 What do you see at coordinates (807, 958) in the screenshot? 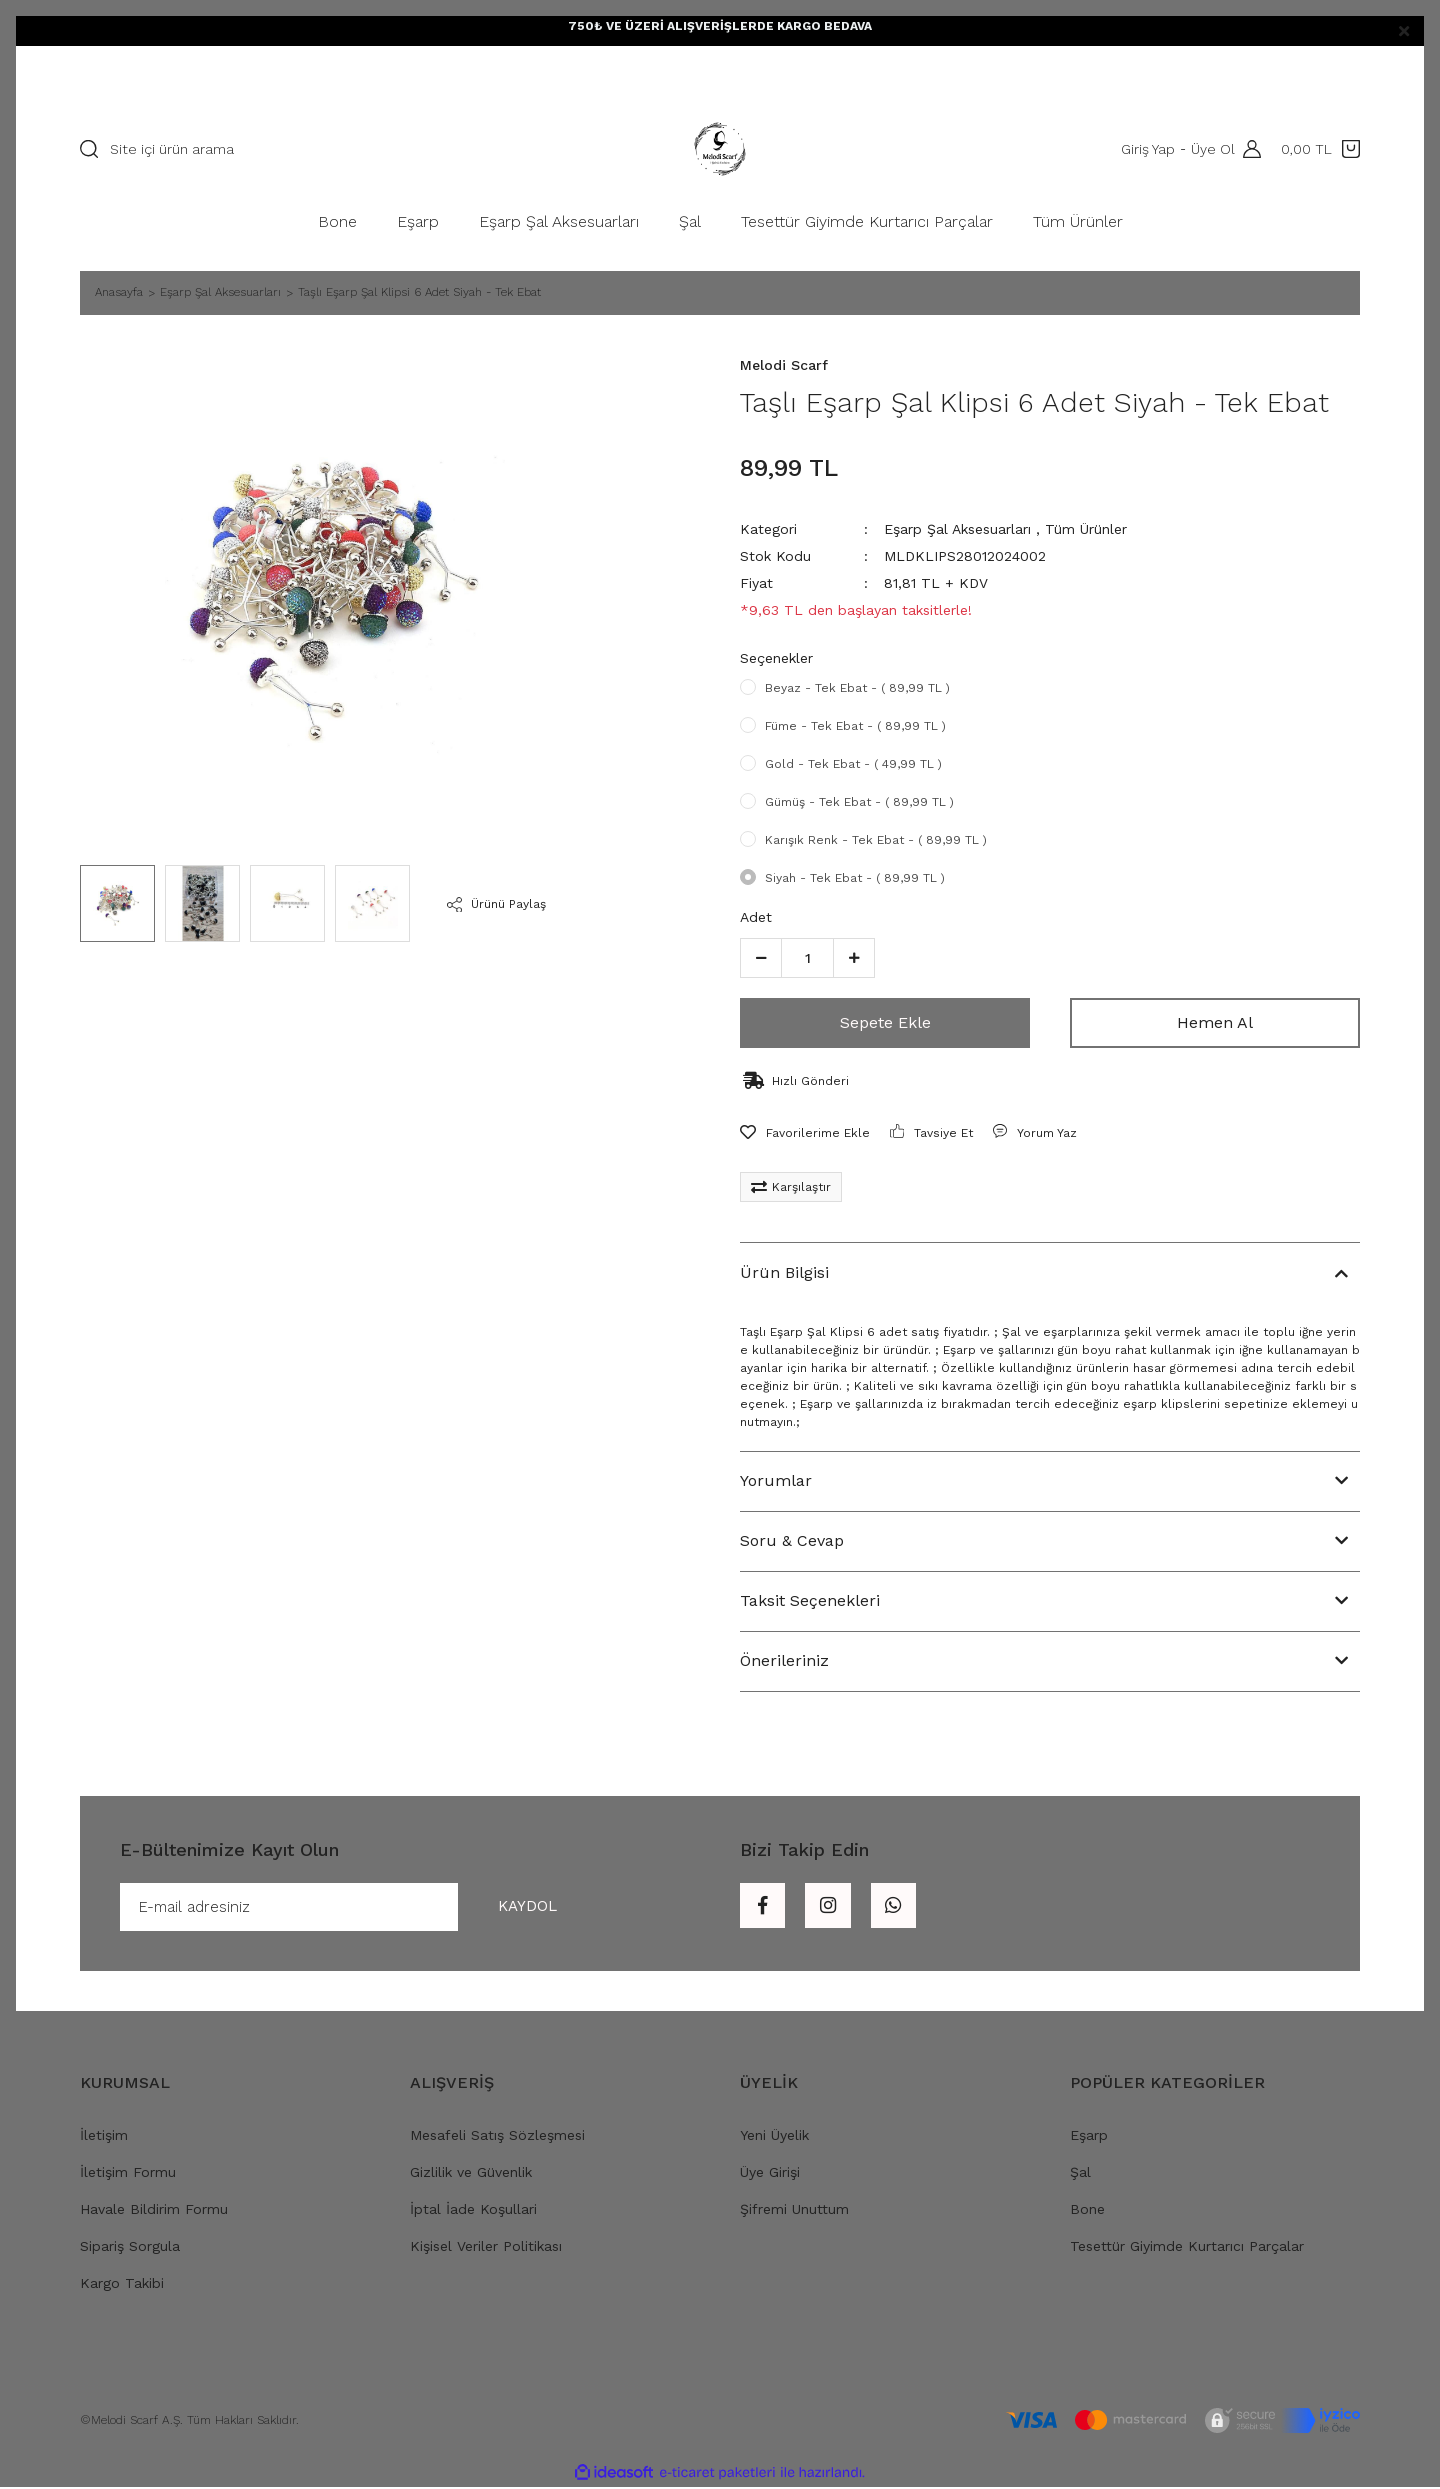
I see `[Quantity]` at bounding box center [807, 958].